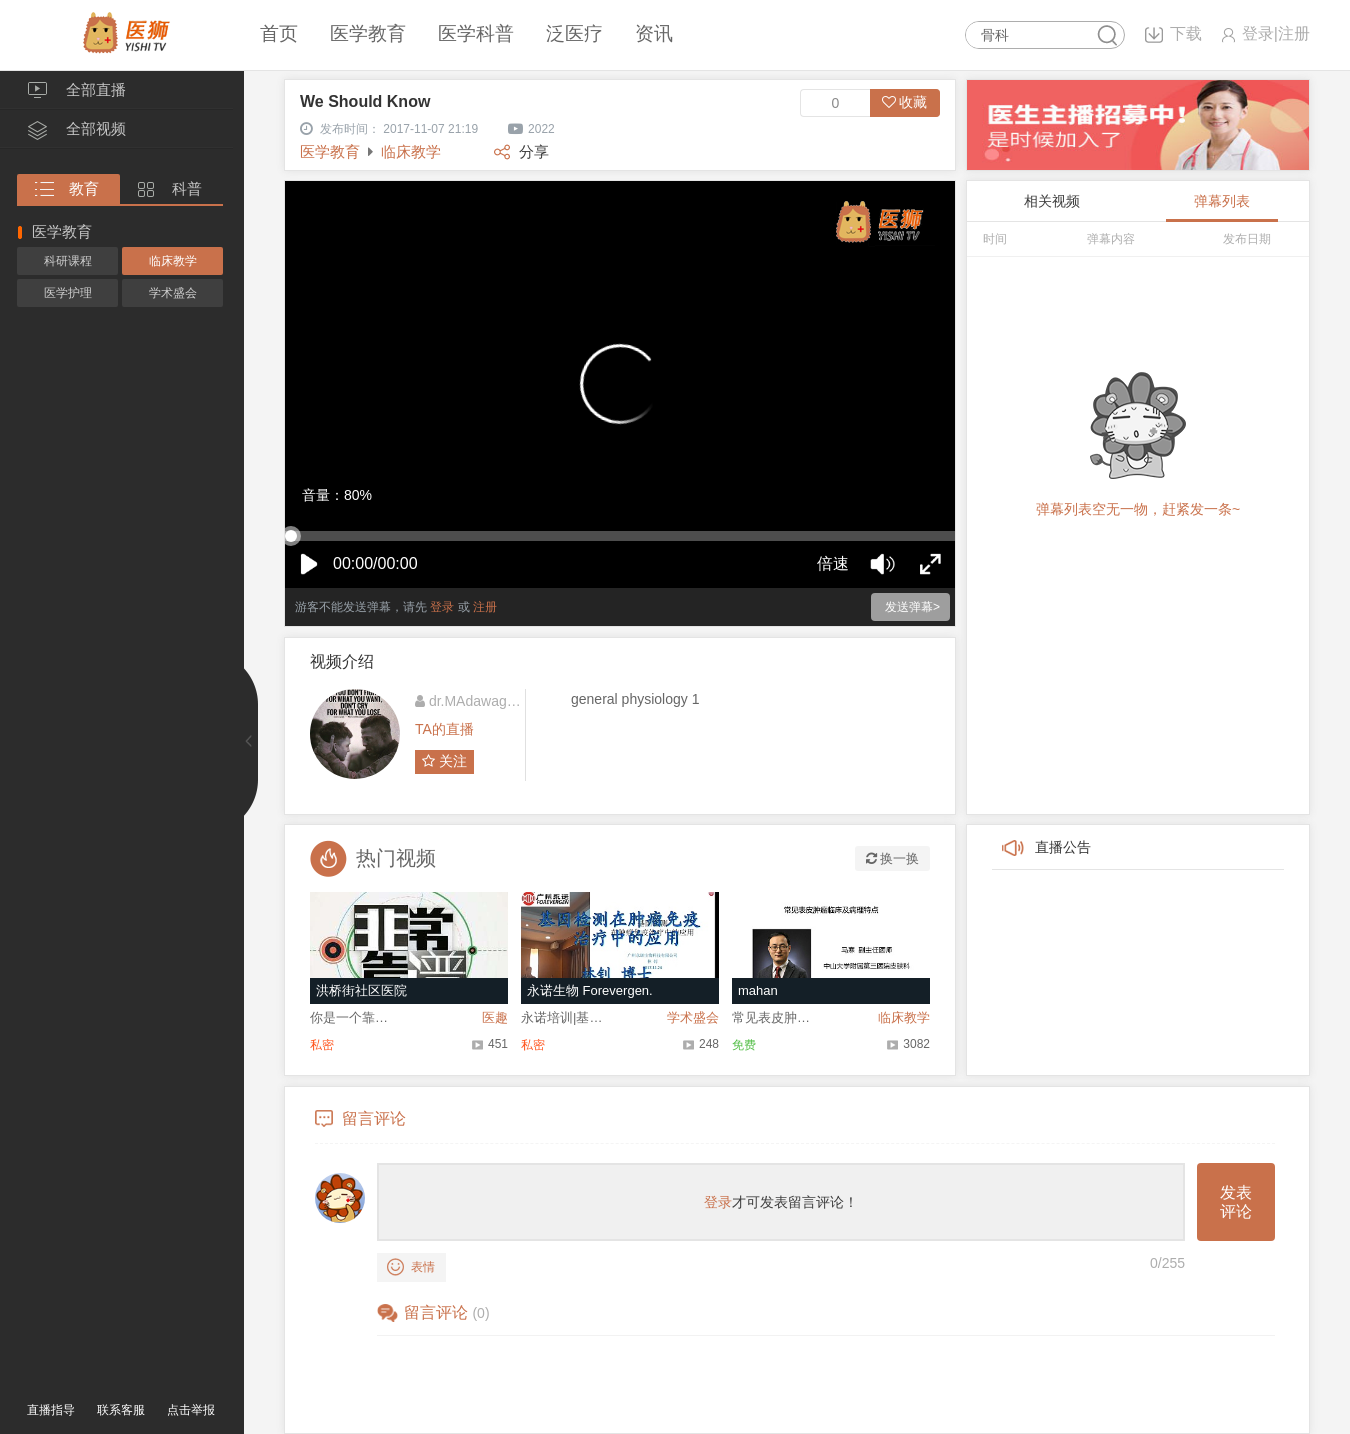 The height and width of the screenshot is (1434, 1350). What do you see at coordinates (912, 607) in the screenshot?
I see `发送弹幕>` at bounding box center [912, 607].